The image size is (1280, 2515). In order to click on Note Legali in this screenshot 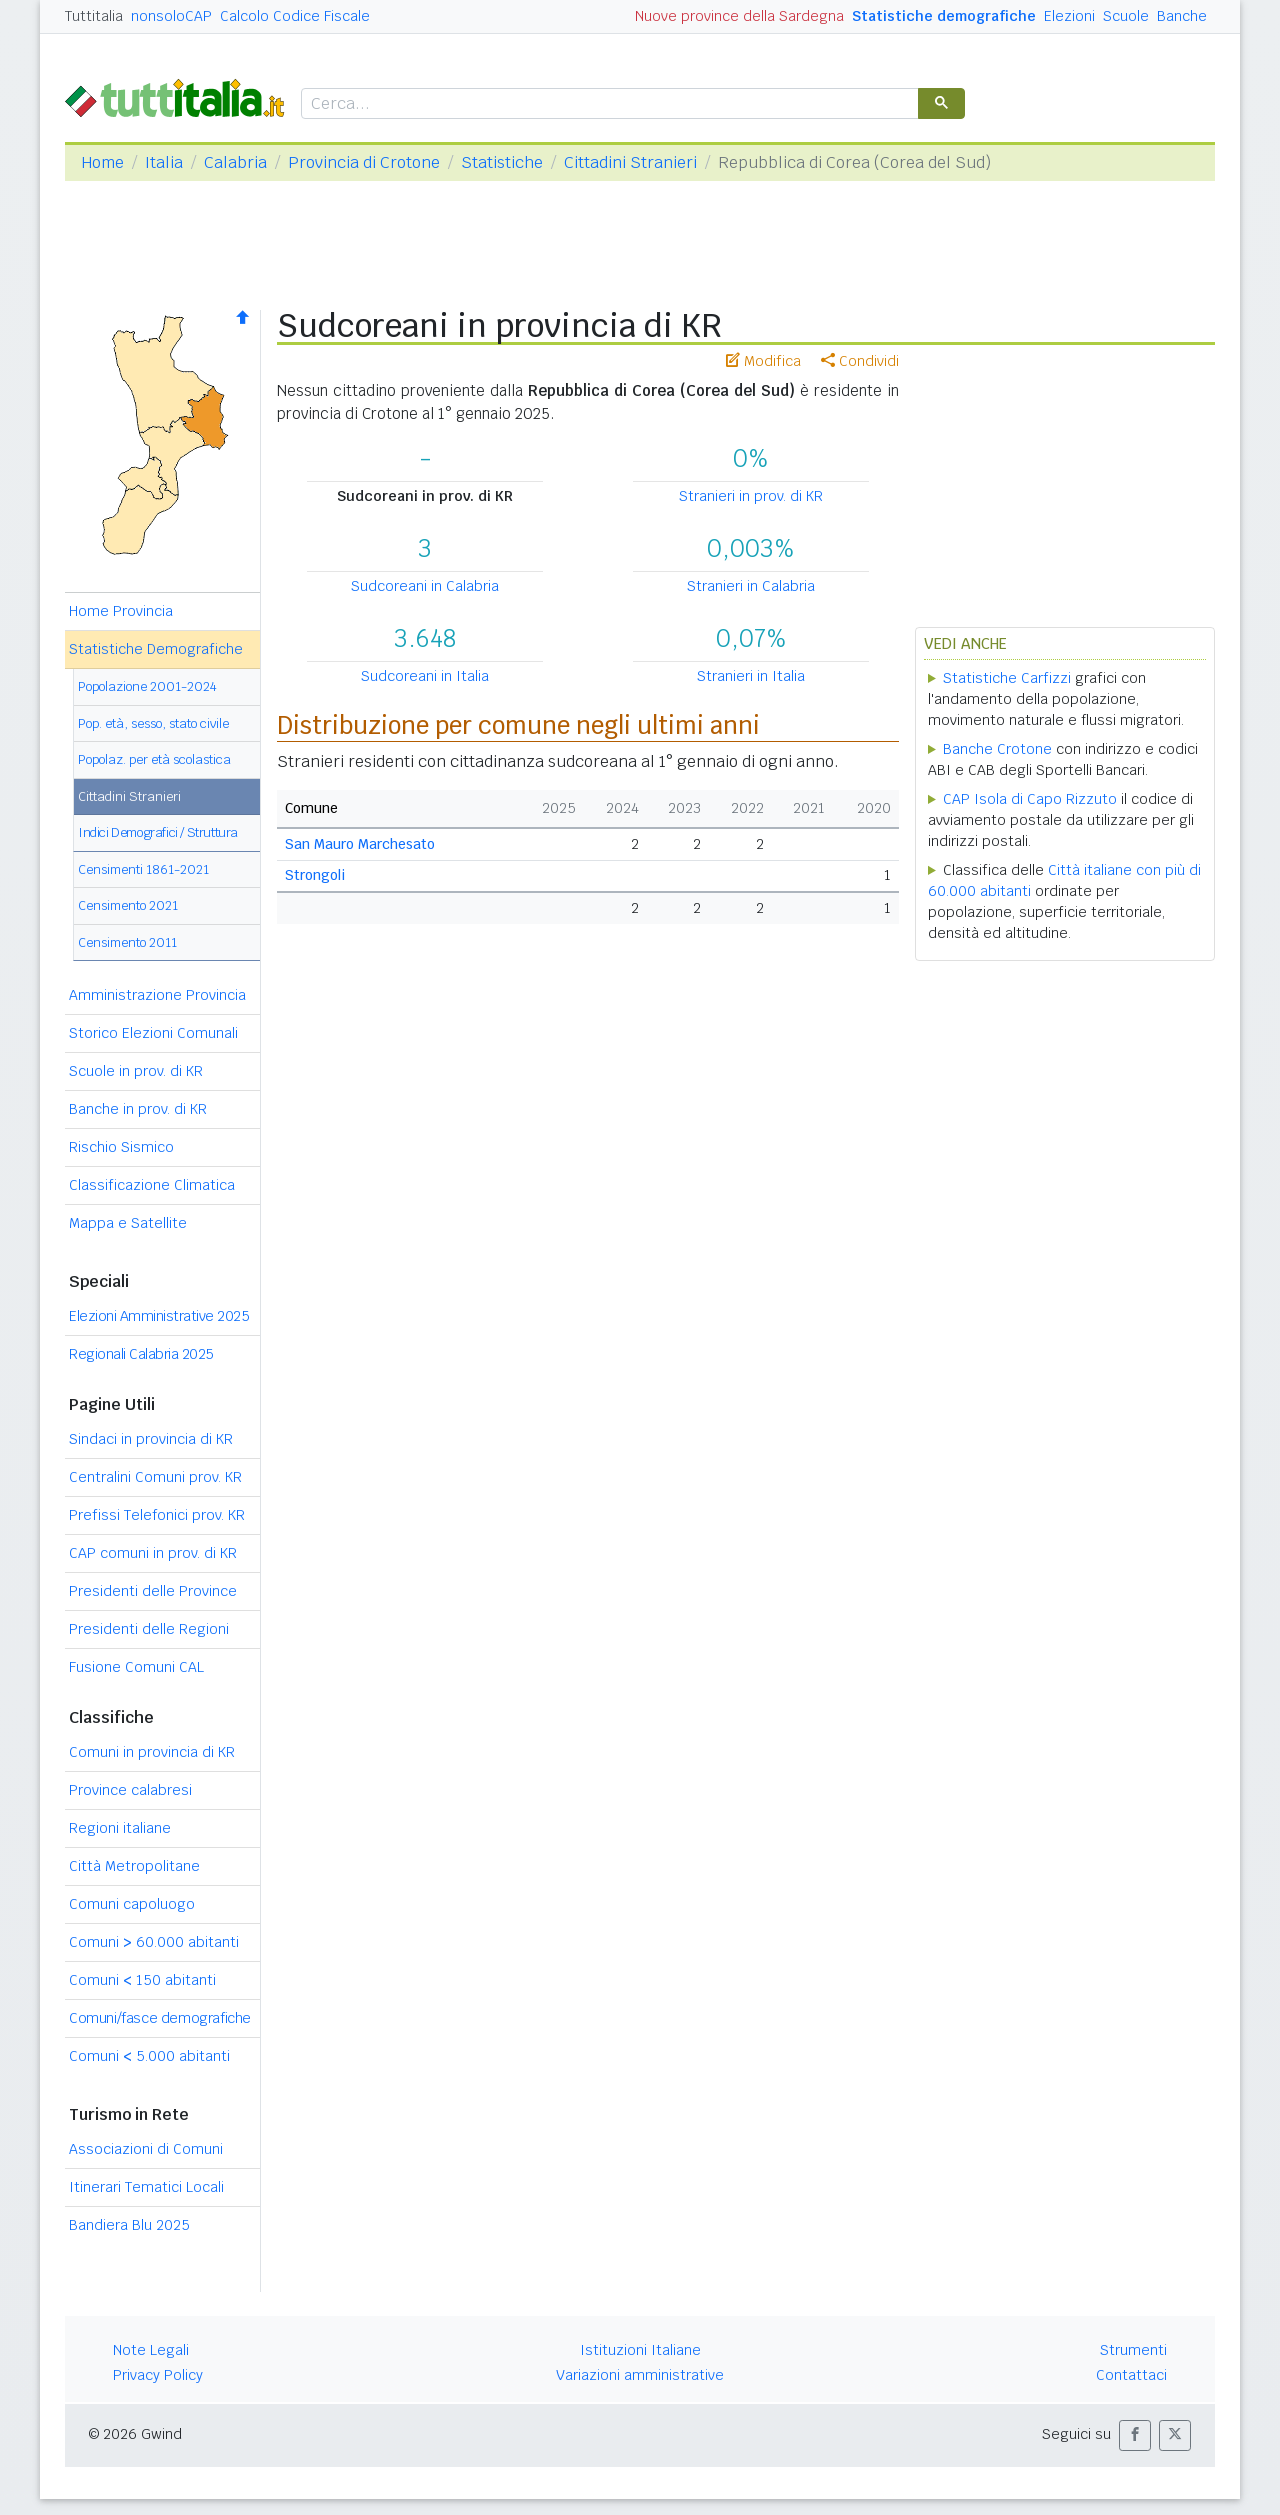, I will do `click(151, 2350)`.